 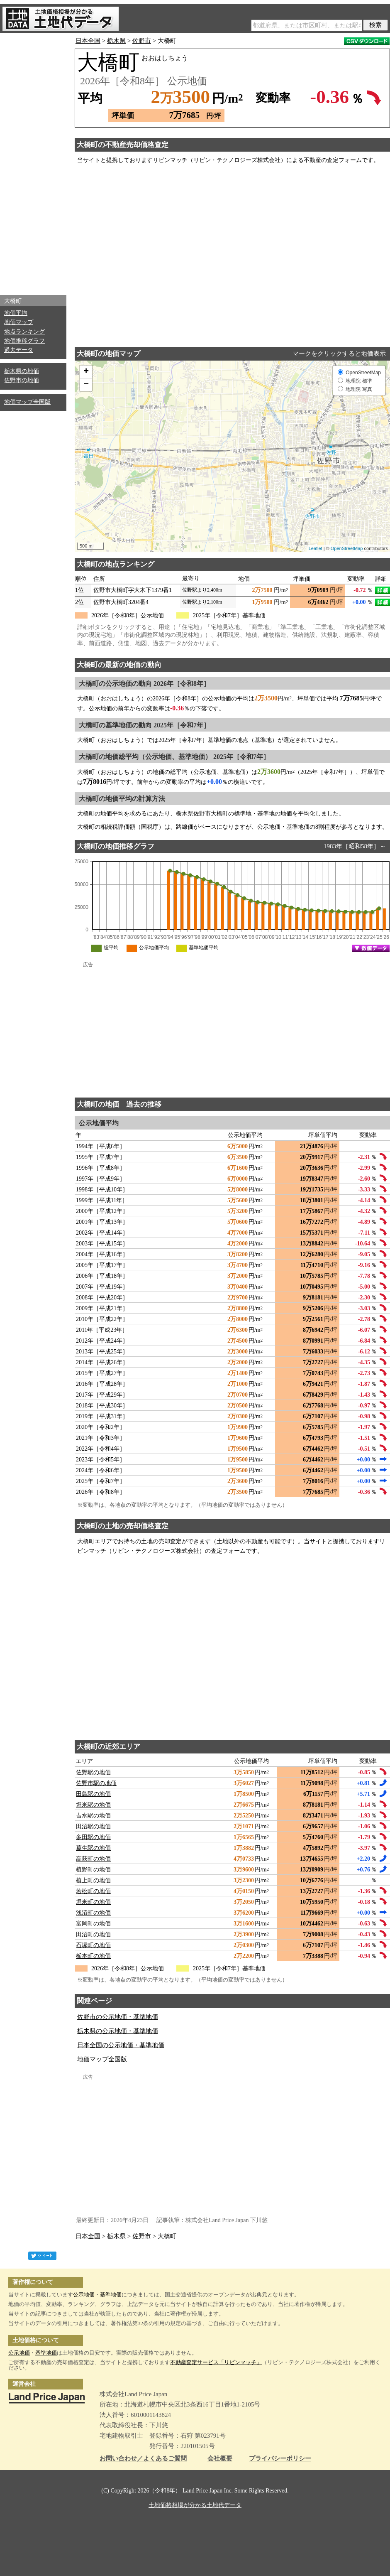 I want to click on 栃木県の公示地価・基準地価, so click(x=117, y=2031).